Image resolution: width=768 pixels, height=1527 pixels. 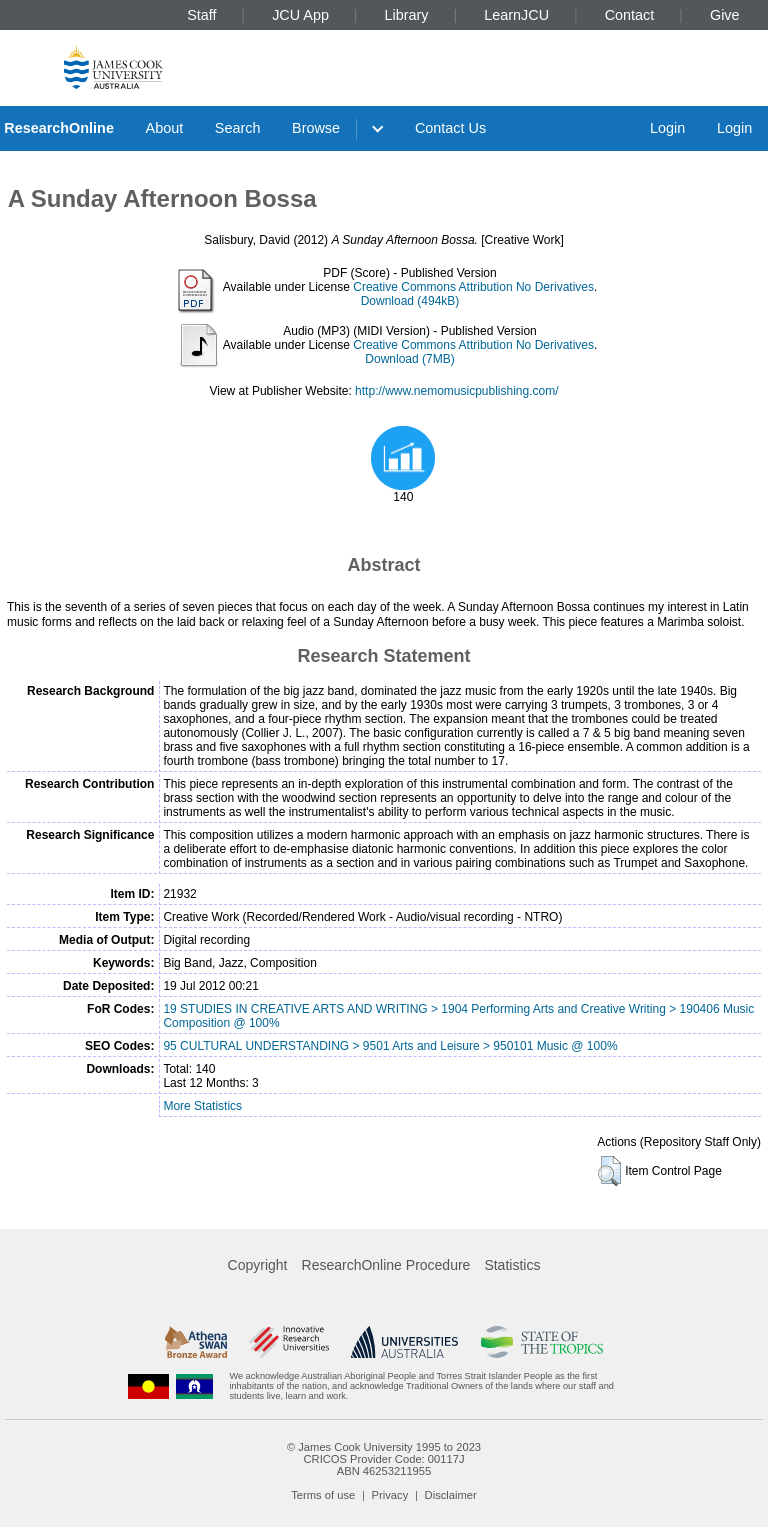 I want to click on Terms of use, so click(x=323, y=1495).